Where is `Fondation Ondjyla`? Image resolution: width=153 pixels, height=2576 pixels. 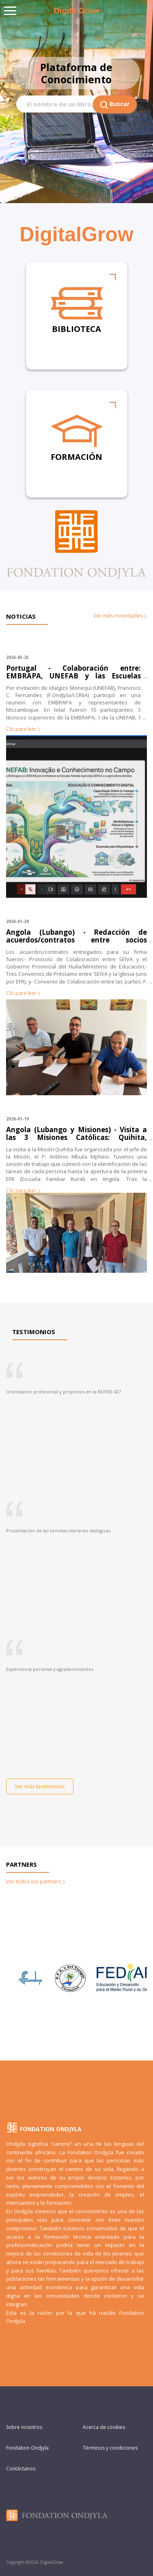
Fondation Ondjyla is located at coordinates (27, 2447).